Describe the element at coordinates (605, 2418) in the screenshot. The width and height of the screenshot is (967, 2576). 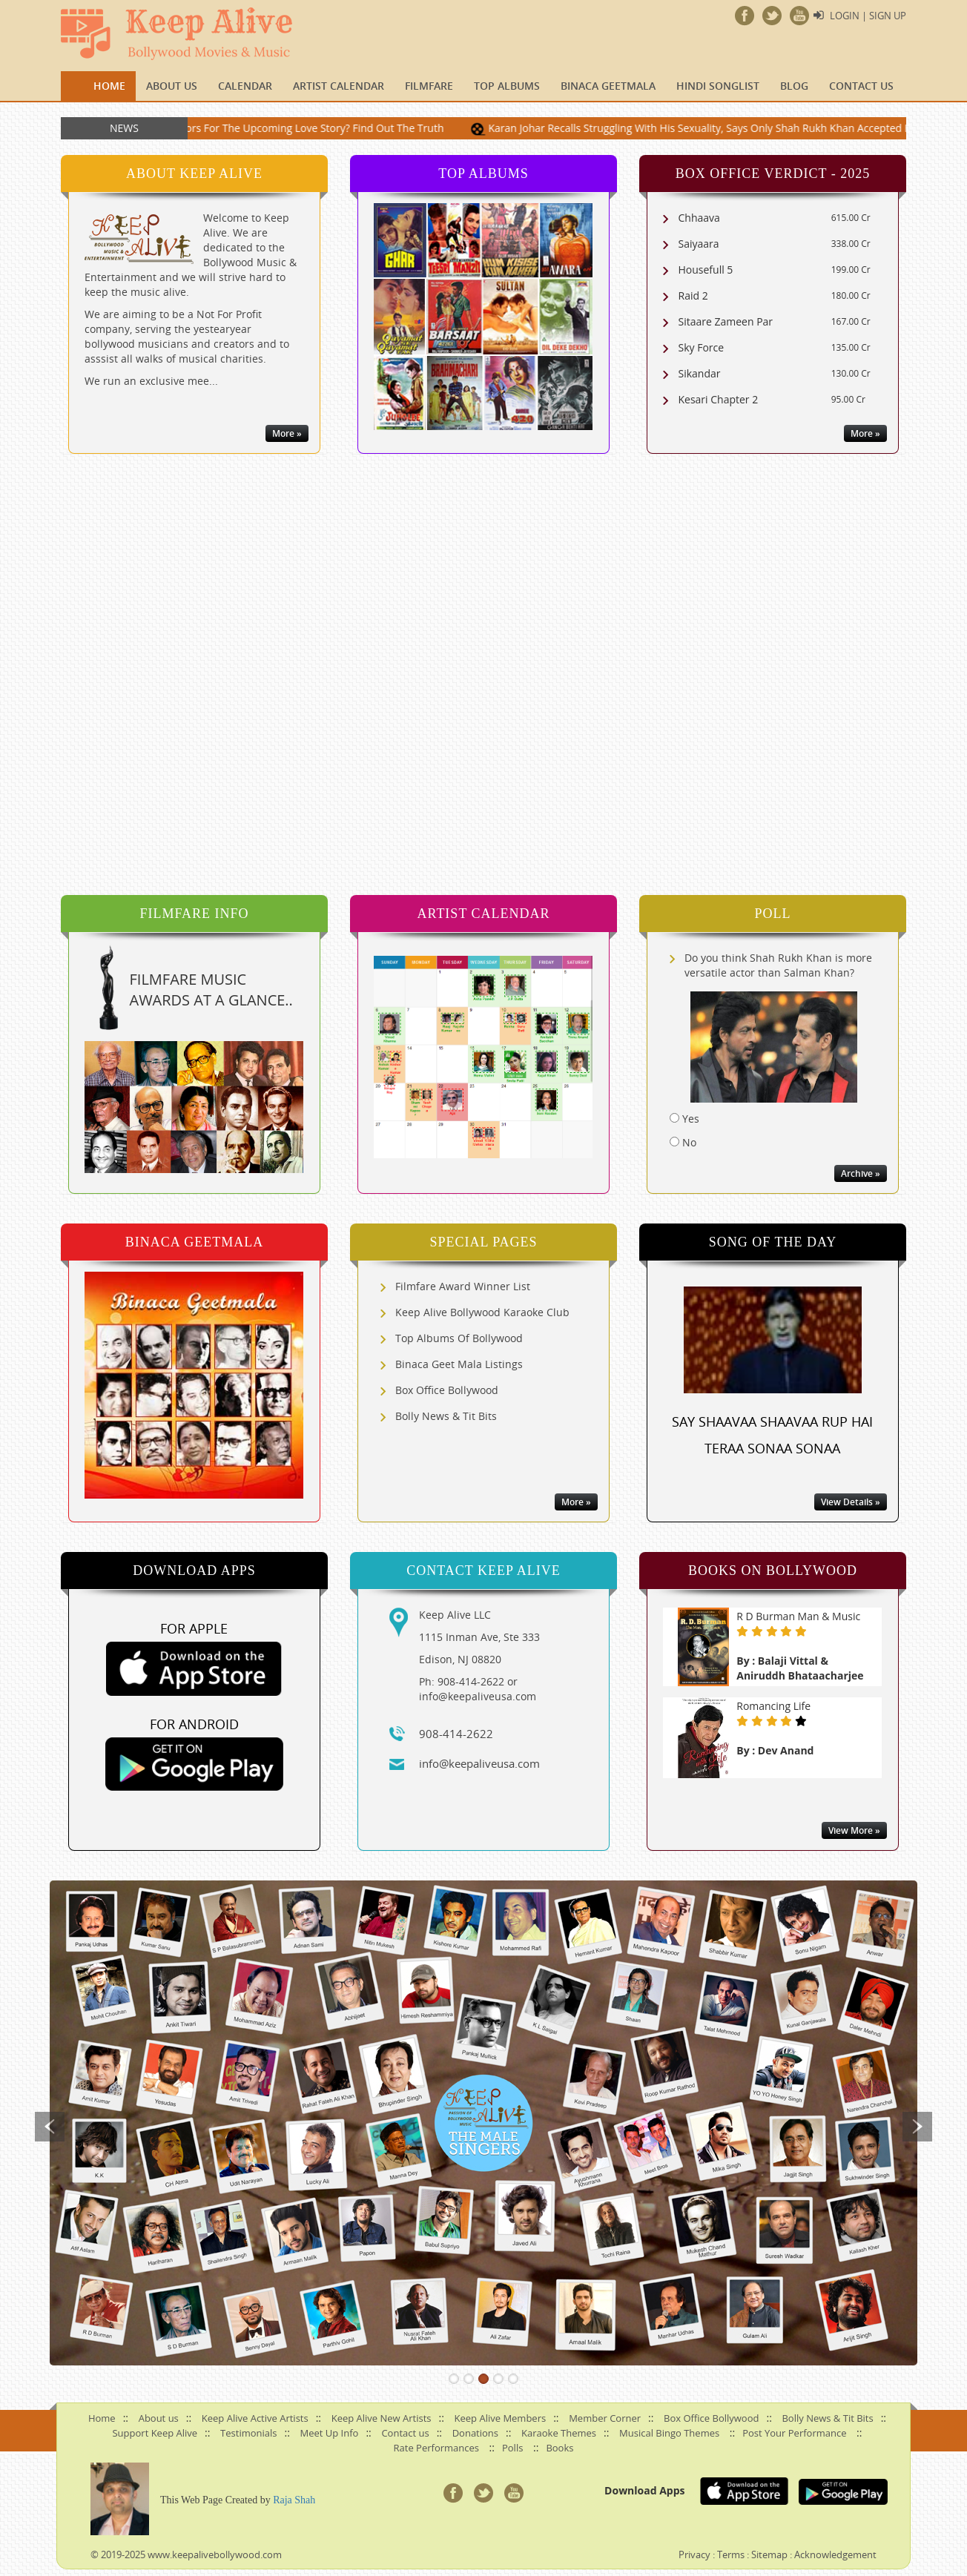
I see `Member Corner` at that location.